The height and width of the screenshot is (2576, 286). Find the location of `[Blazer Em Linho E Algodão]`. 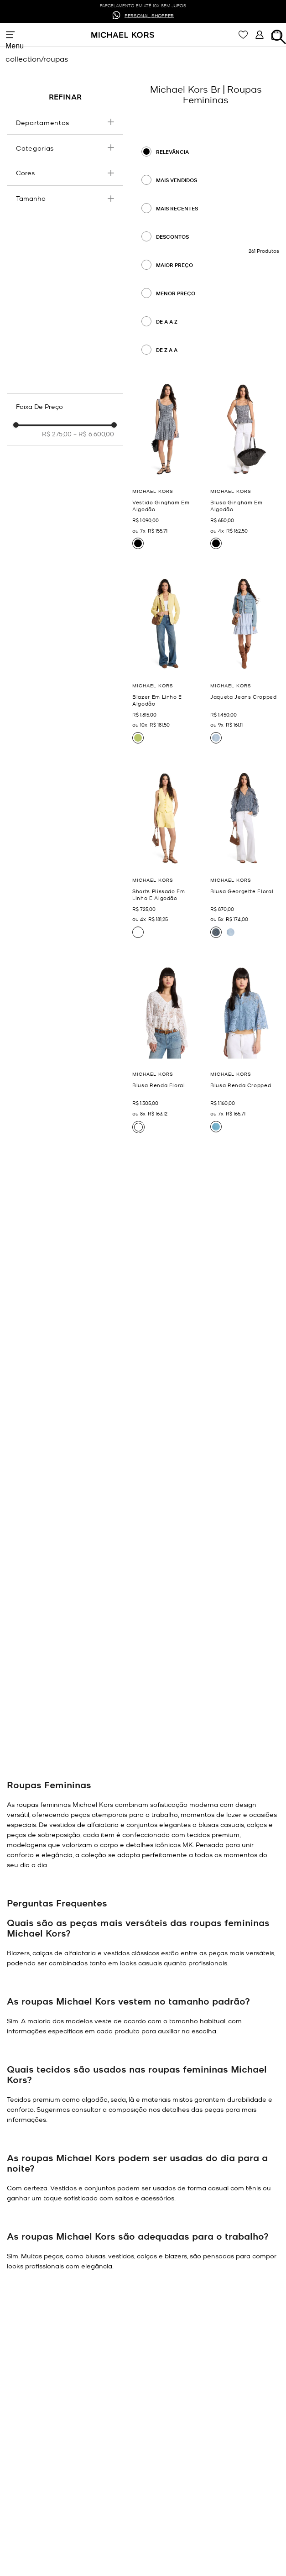

[Blazer Em Linho E Algodão] is located at coordinates (166, 660).